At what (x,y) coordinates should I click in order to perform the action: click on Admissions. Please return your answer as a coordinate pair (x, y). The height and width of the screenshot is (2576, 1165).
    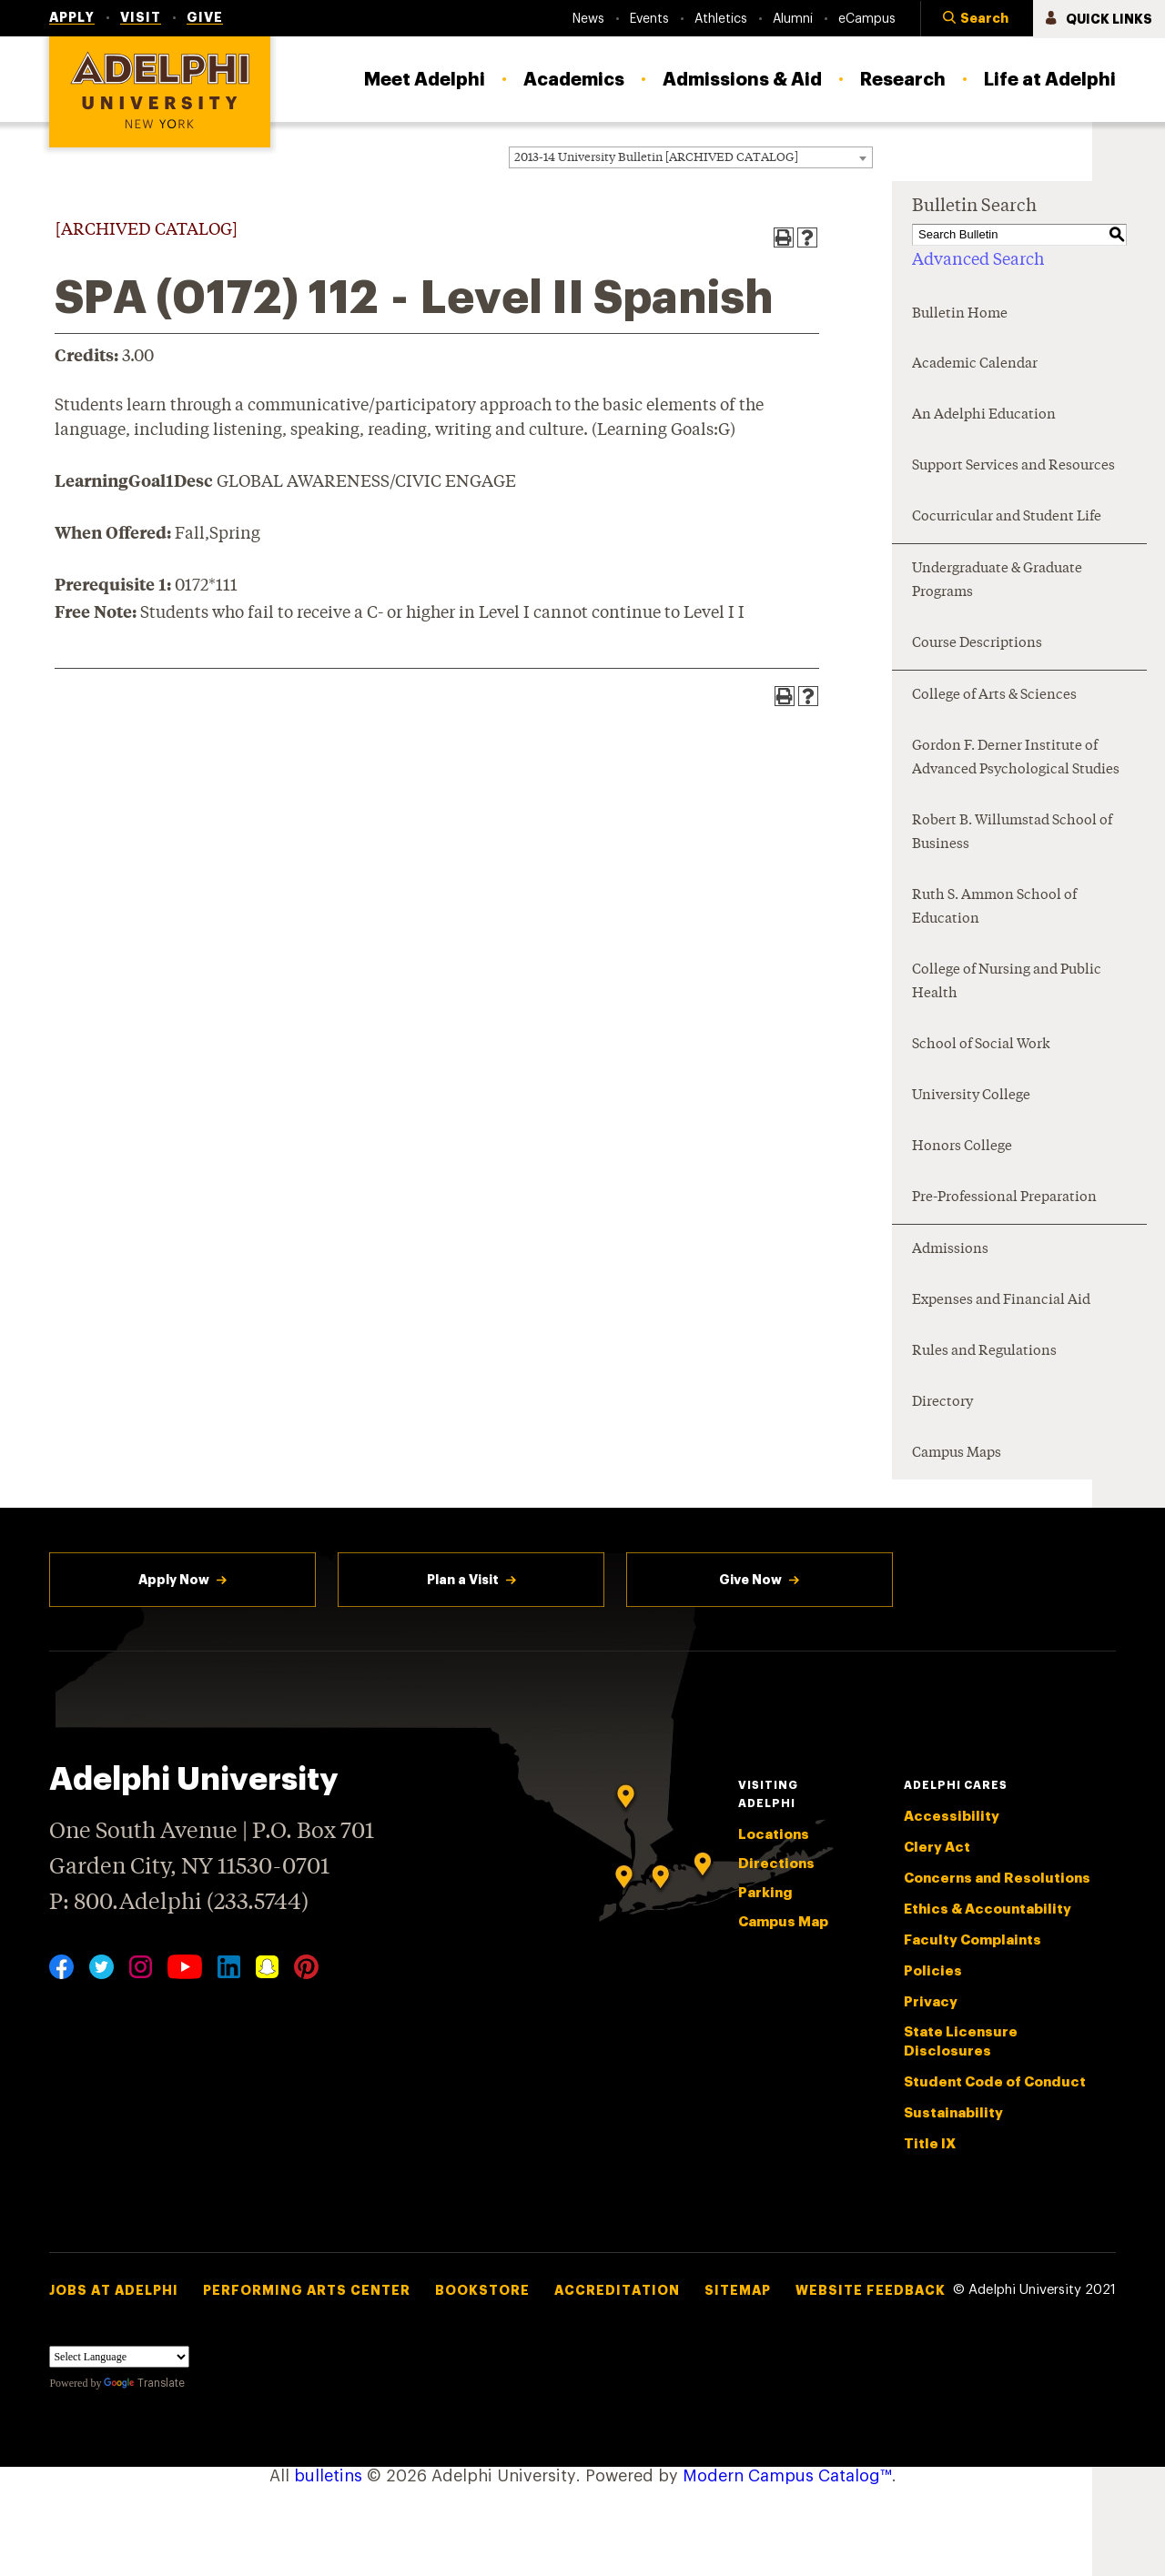
    Looking at the image, I should click on (950, 1250).